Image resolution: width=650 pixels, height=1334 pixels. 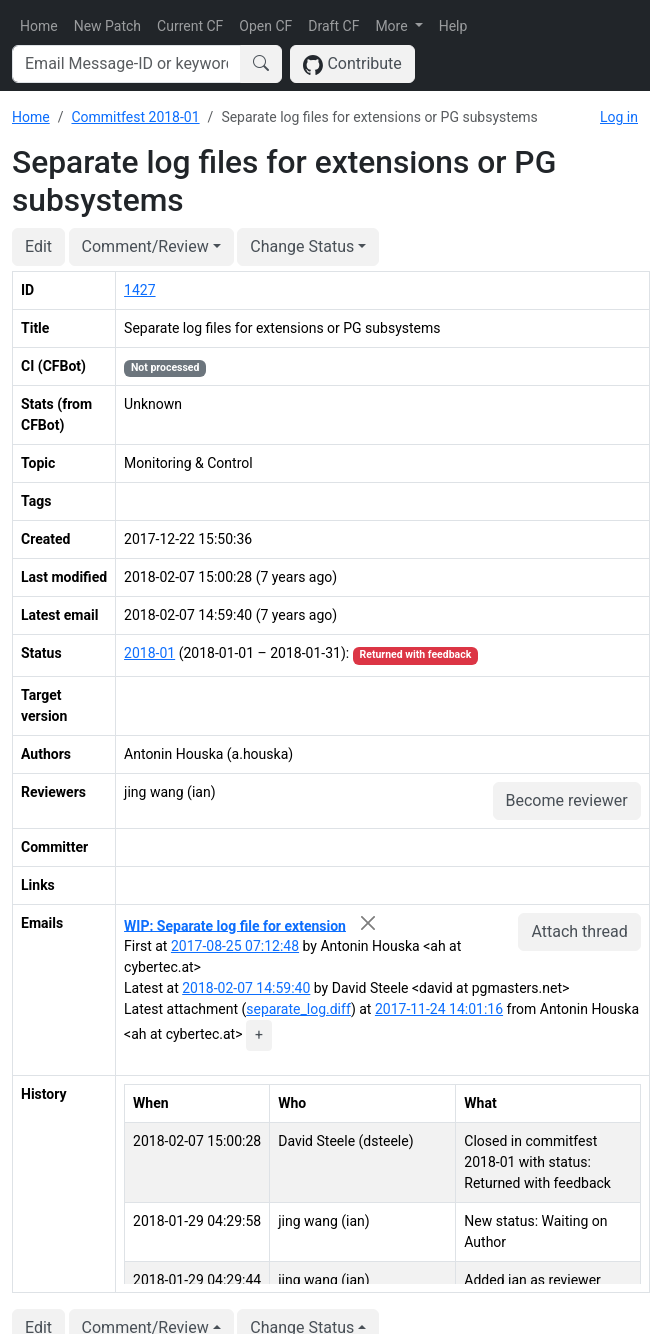 I want to click on WIP: Separate log file for extension, so click(x=235, y=925).